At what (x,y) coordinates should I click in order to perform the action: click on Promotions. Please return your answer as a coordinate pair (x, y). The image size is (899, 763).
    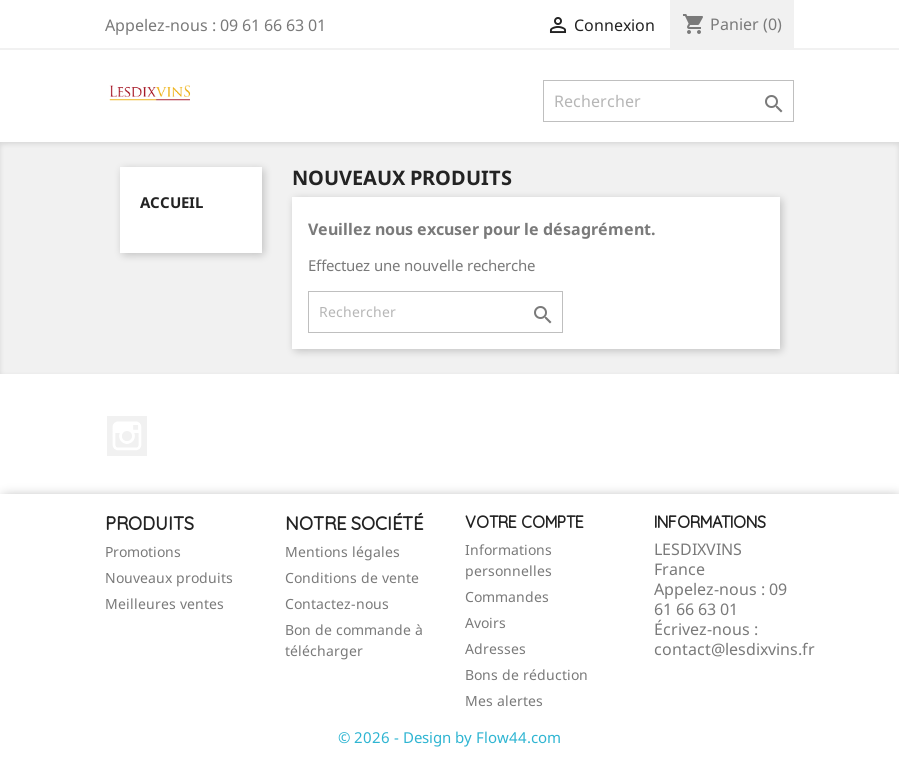
    Looking at the image, I should click on (143, 551).